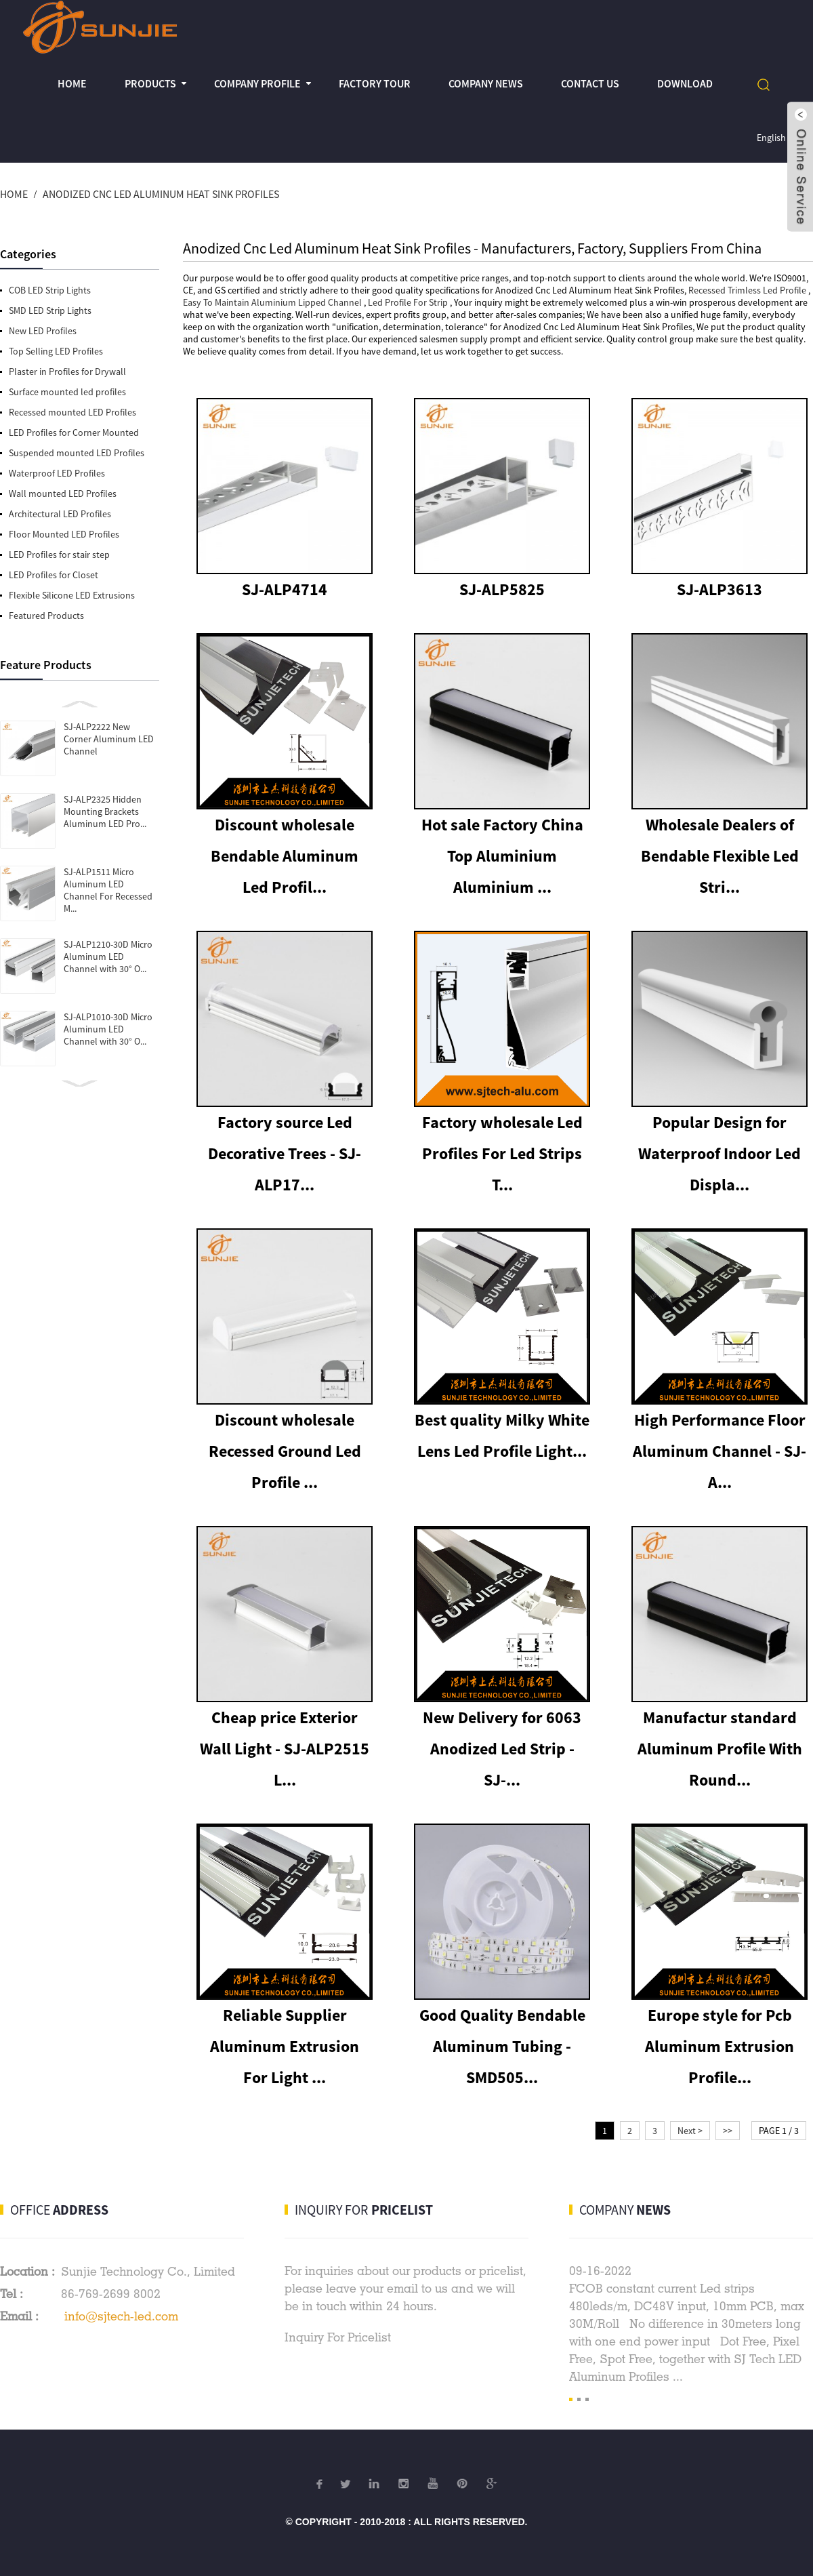 The image size is (813, 2576). Describe the element at coordinates (720, 856) in the screenshot. I see `Wholesale Dealers of Bendable Flexible Led Stri...` at that location.